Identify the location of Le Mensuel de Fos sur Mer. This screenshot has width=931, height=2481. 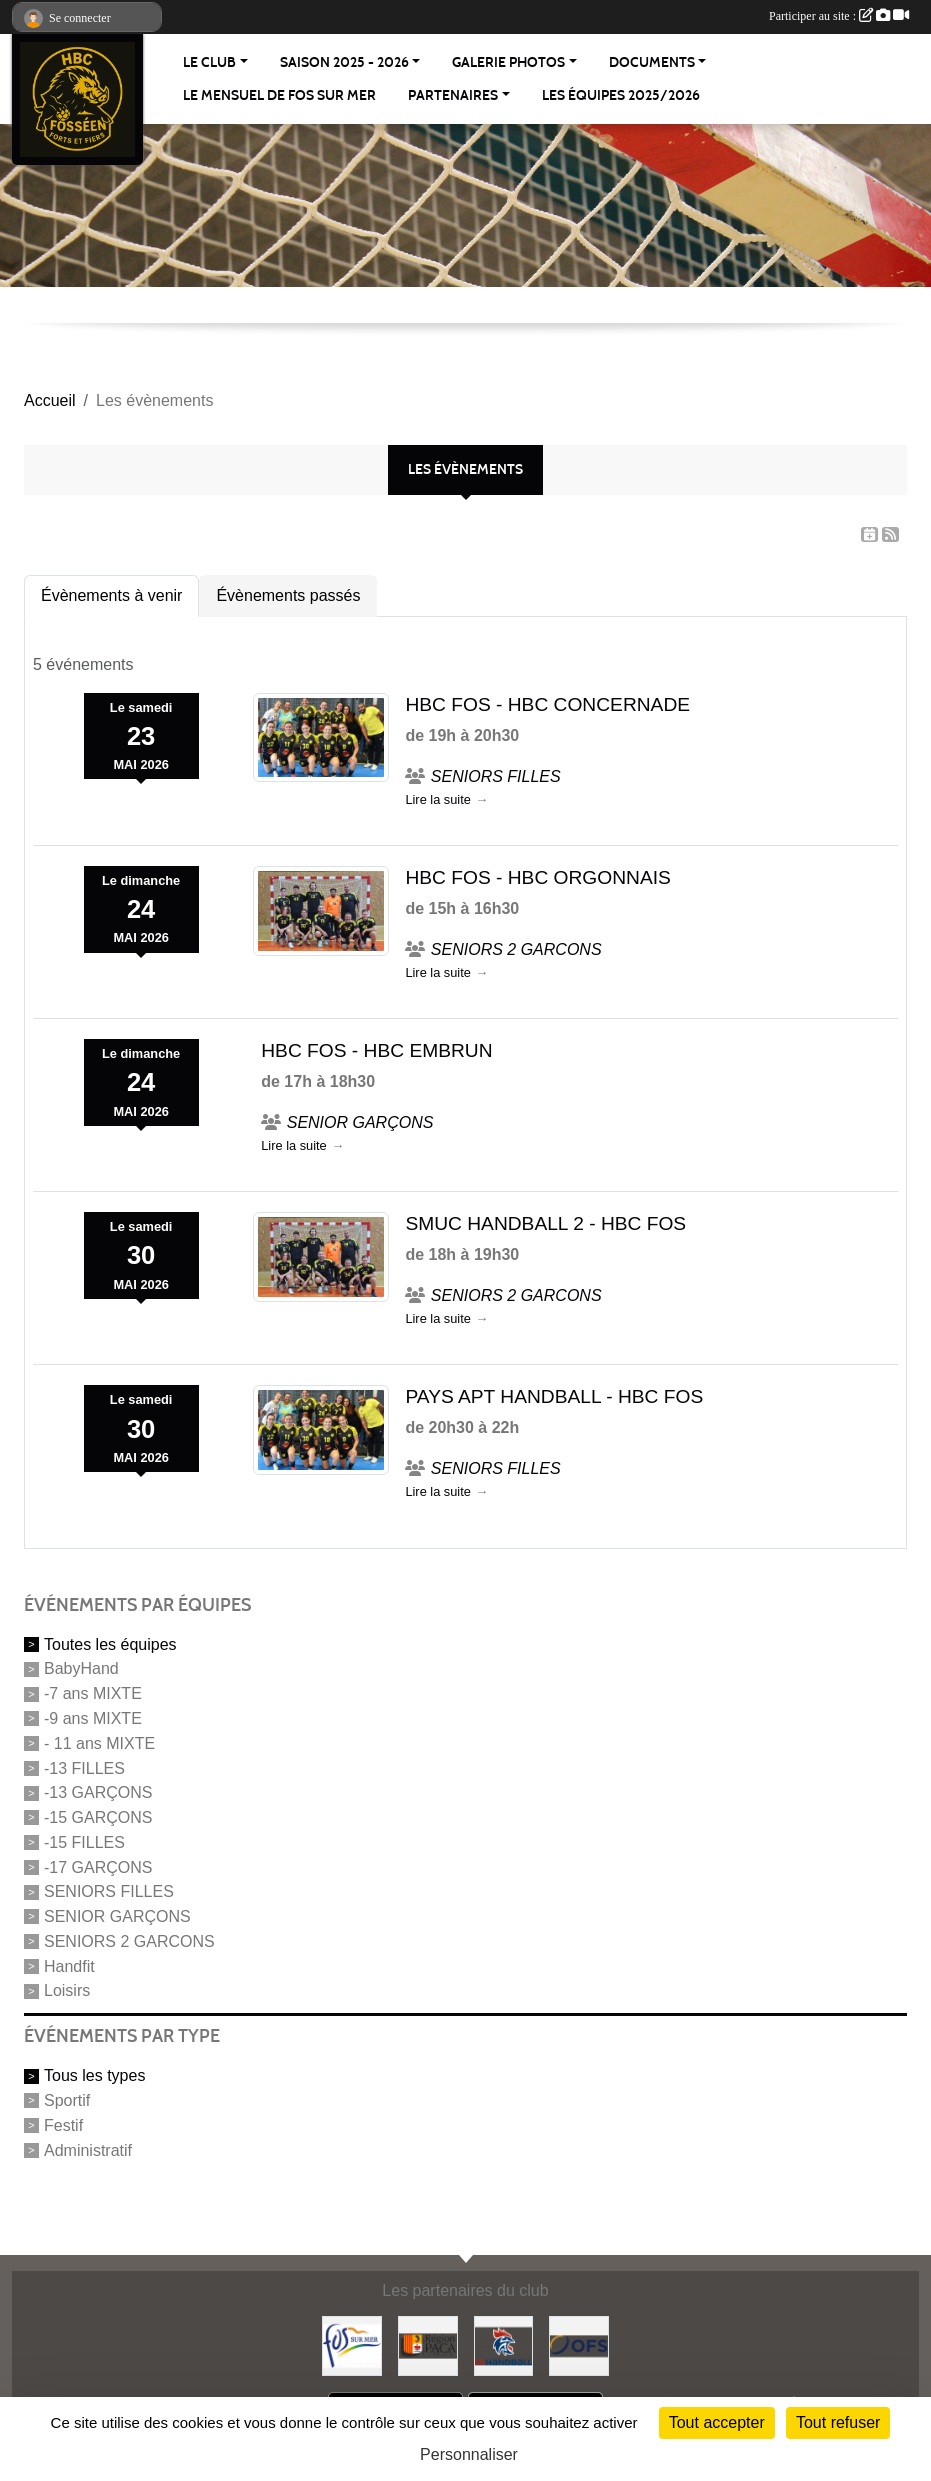
(279, 95).